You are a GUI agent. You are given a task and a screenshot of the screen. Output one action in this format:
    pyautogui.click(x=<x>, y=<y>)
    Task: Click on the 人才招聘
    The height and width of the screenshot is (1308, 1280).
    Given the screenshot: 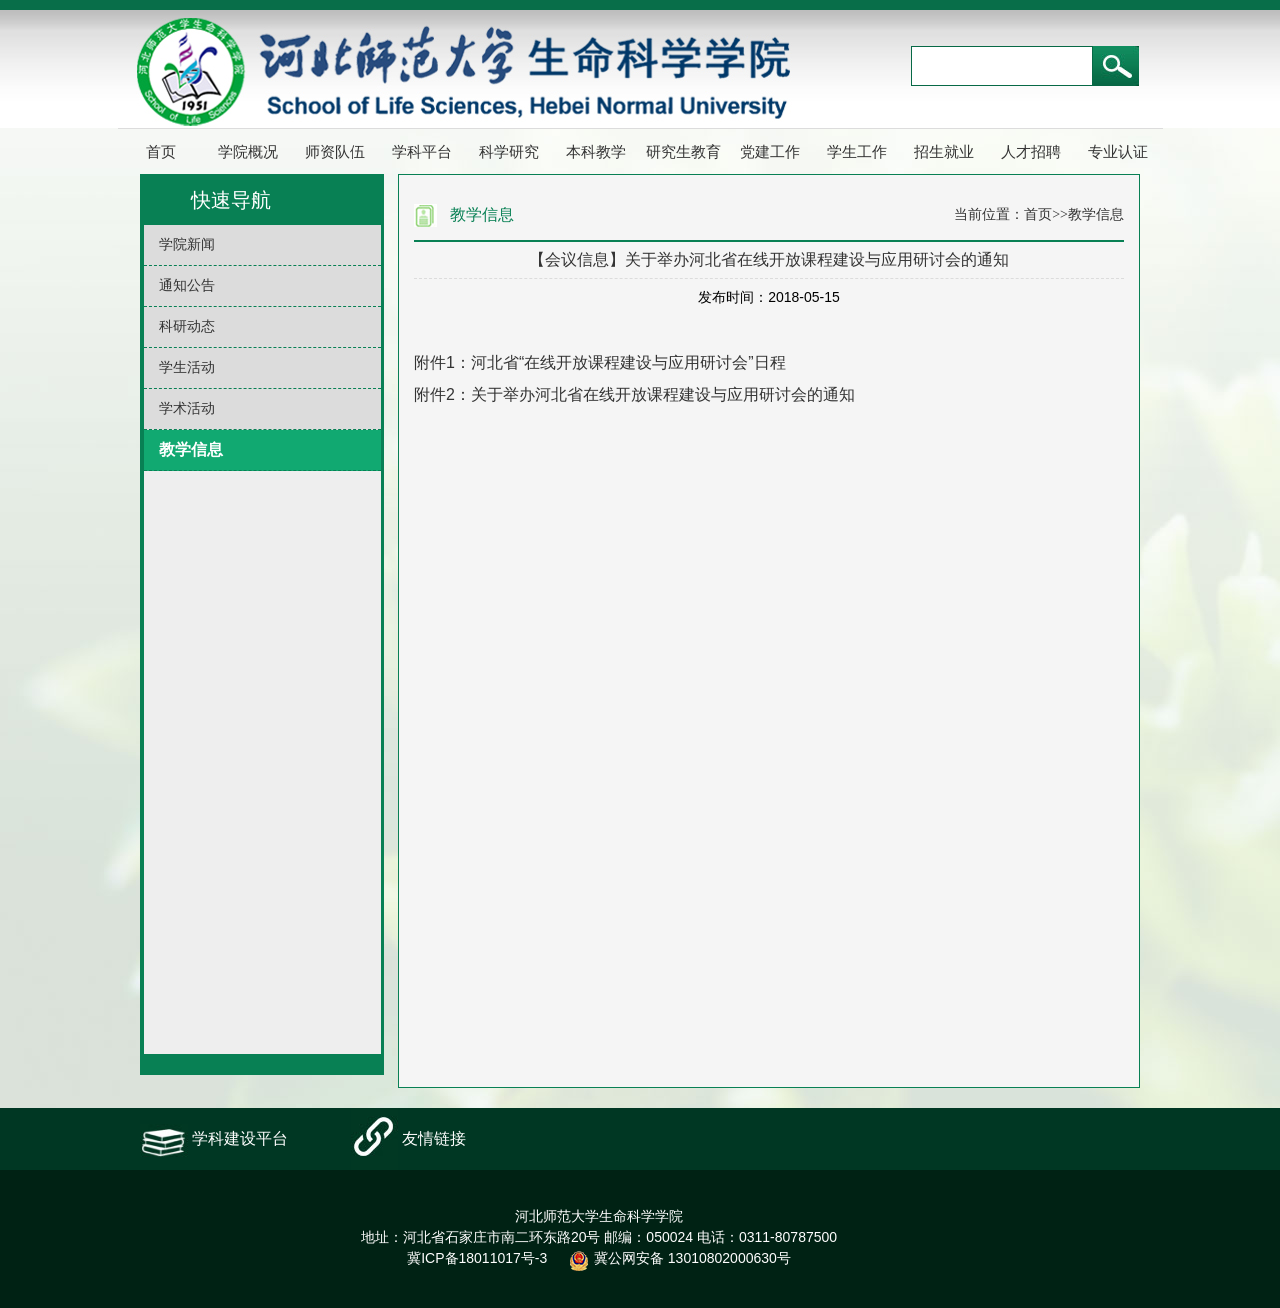 What is the action you would take?
    pyautogui.click(x=1031, y=151)
    